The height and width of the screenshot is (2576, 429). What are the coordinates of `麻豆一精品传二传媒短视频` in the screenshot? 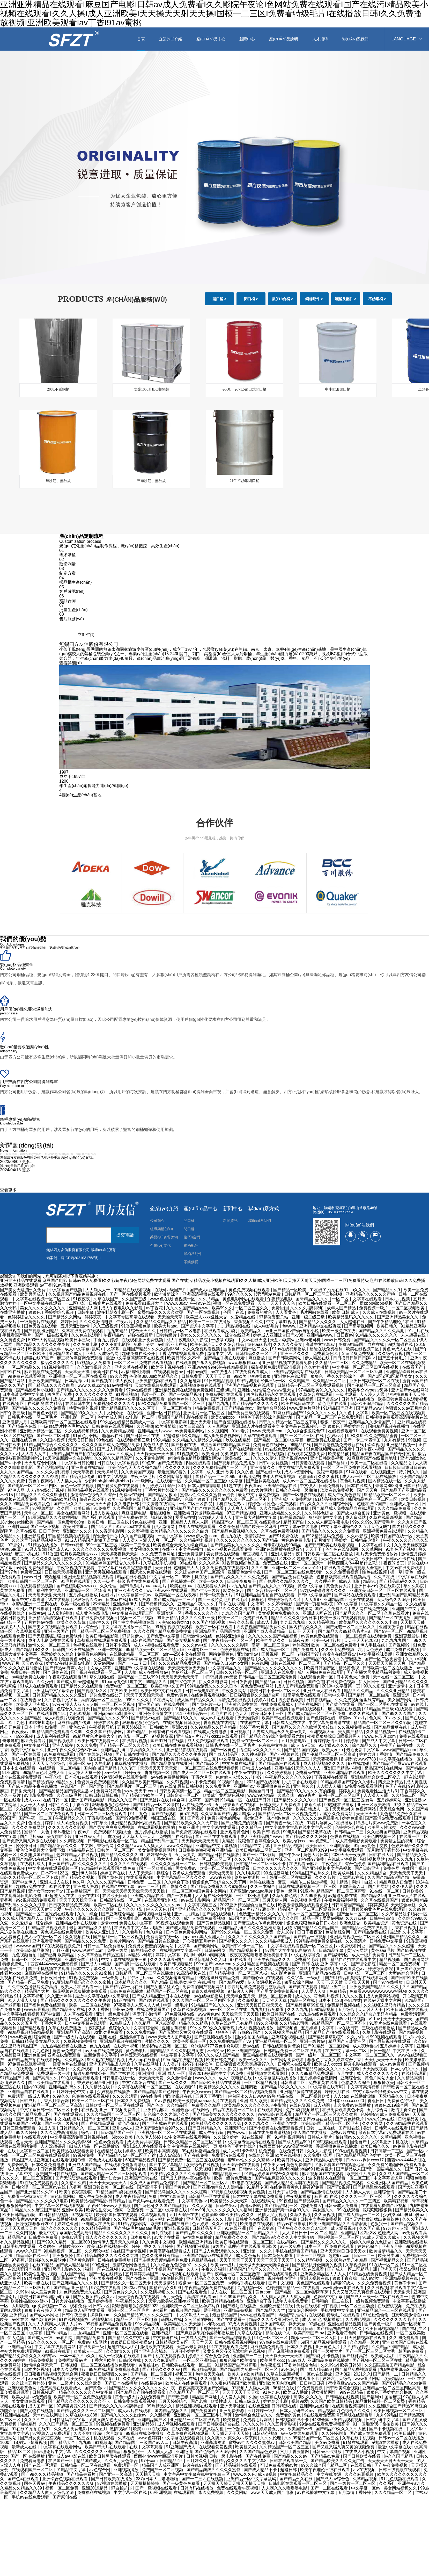 It's located at (303, 1882).